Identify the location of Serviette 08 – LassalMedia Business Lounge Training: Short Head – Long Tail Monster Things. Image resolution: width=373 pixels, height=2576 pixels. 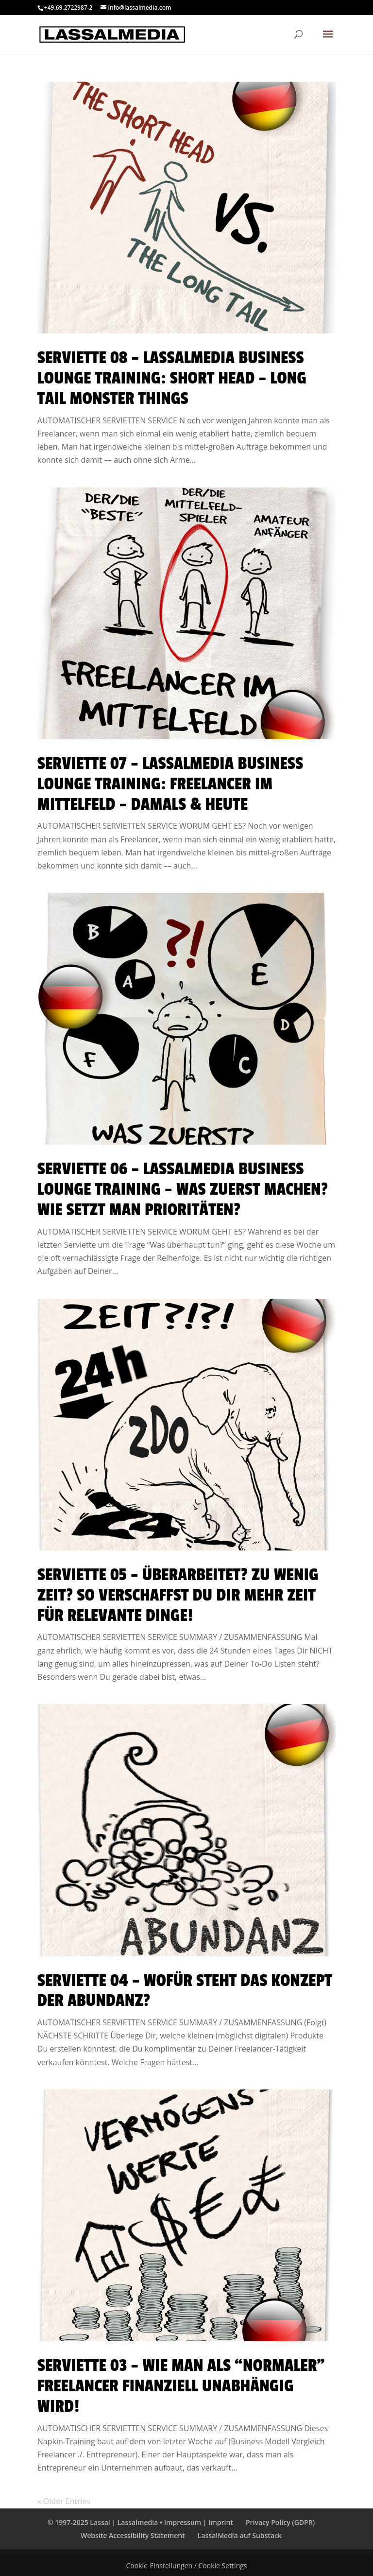
(171, 378).